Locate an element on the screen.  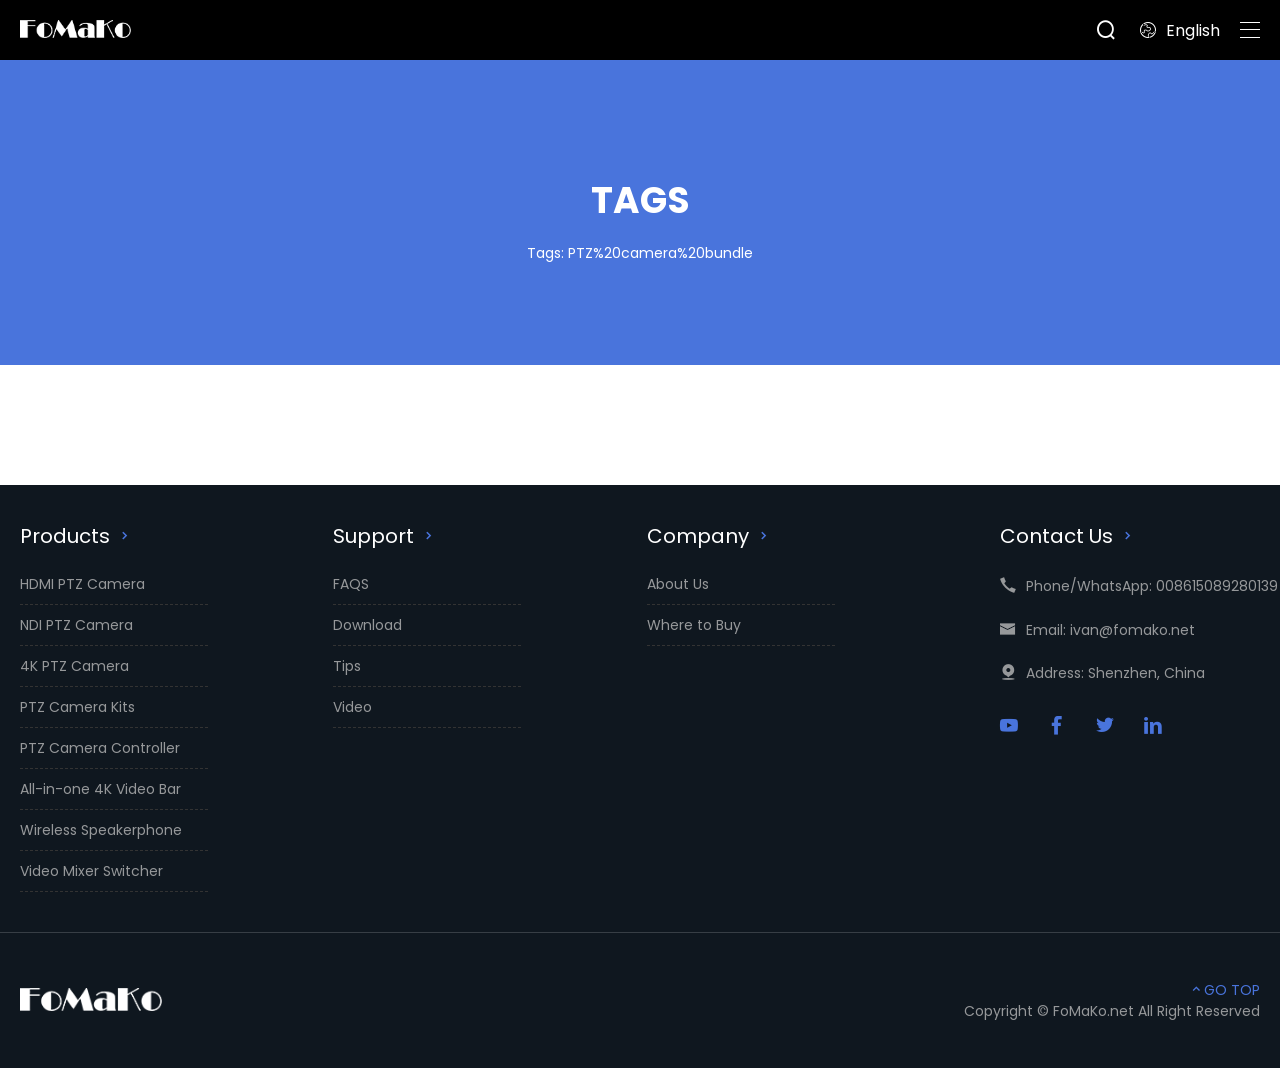
PTZ Camera Controller is located at coordinates (100, 748).